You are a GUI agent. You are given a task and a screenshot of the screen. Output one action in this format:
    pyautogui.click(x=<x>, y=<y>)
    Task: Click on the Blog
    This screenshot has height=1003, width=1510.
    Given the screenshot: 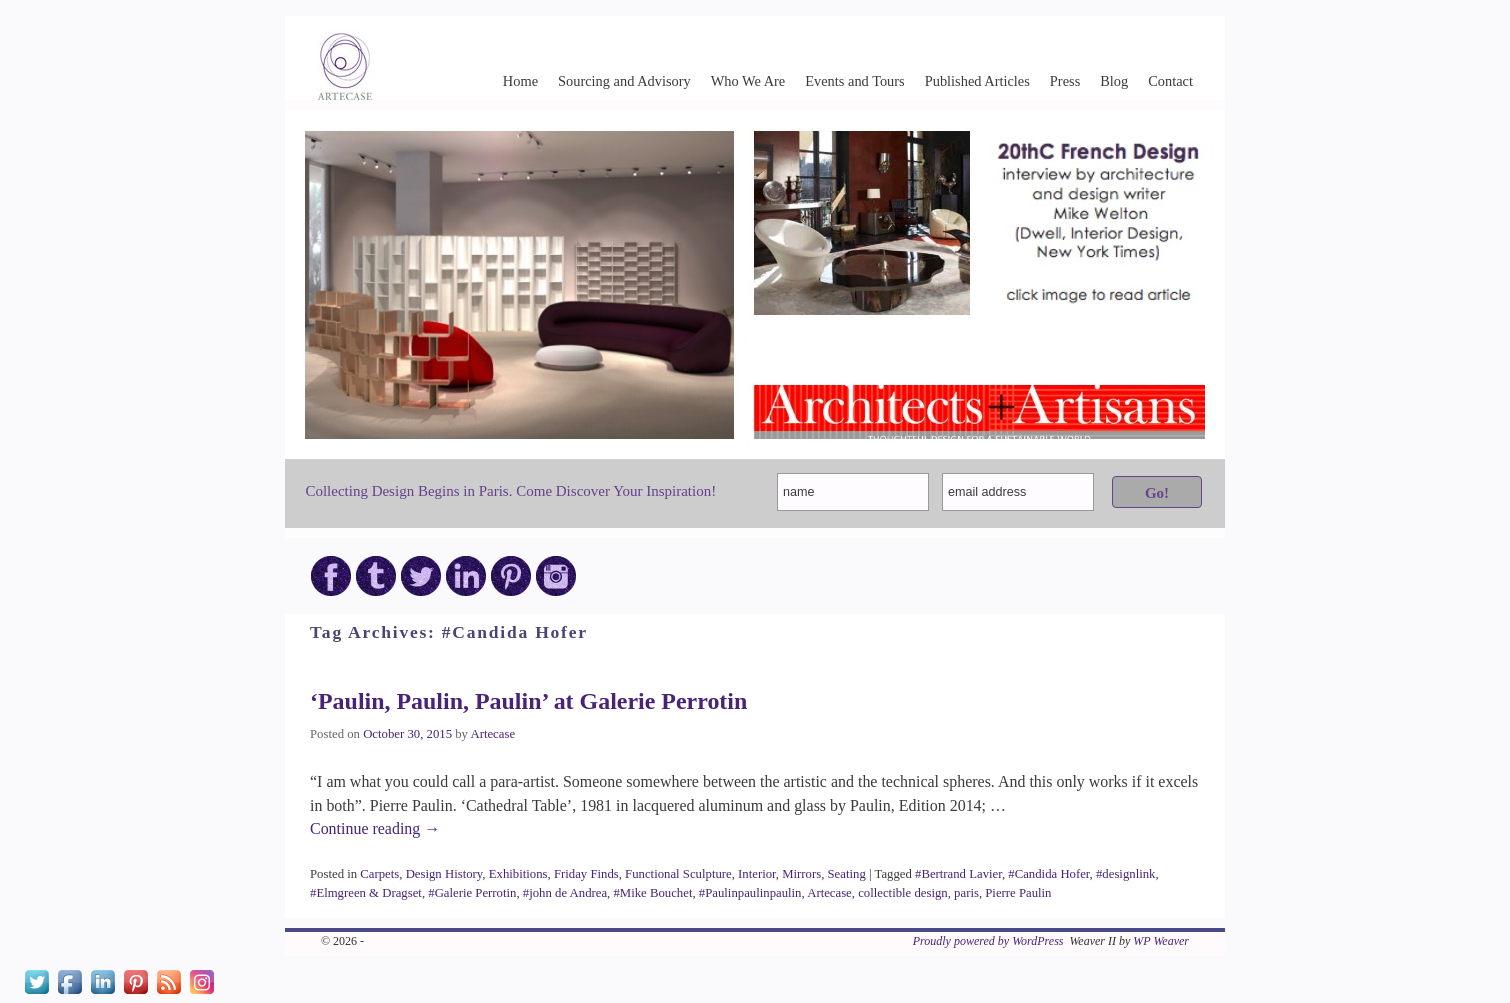 What is the action you would take?
    pyautogui.click(x=1114, y=81)
    